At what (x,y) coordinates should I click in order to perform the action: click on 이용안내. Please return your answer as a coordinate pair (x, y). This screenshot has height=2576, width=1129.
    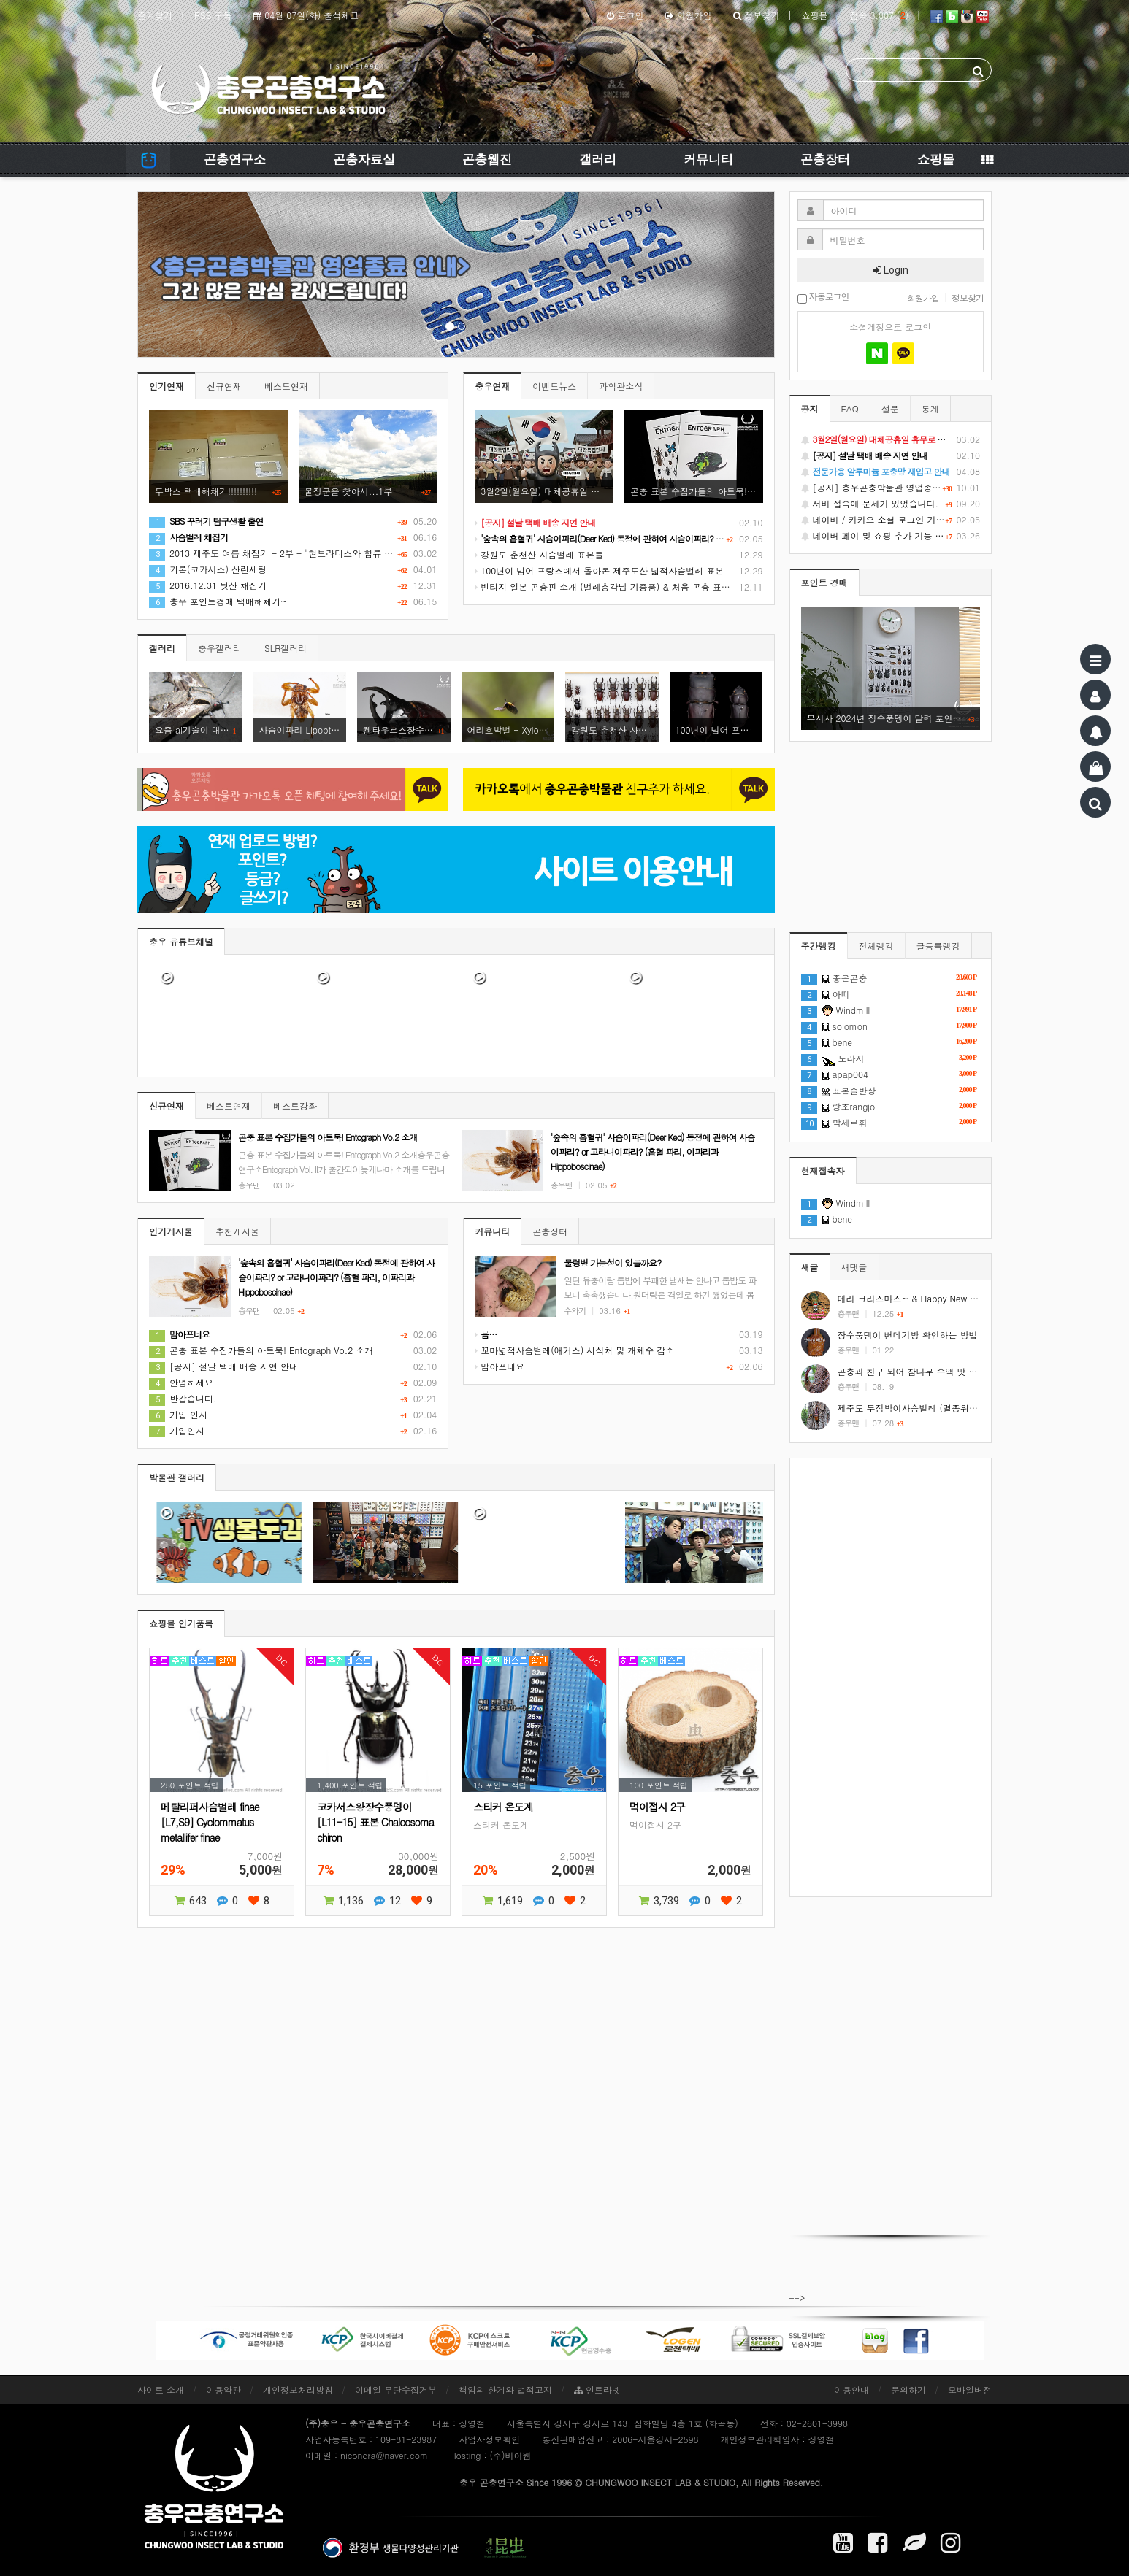
    Looking at the image, I should click on (851, 2389).